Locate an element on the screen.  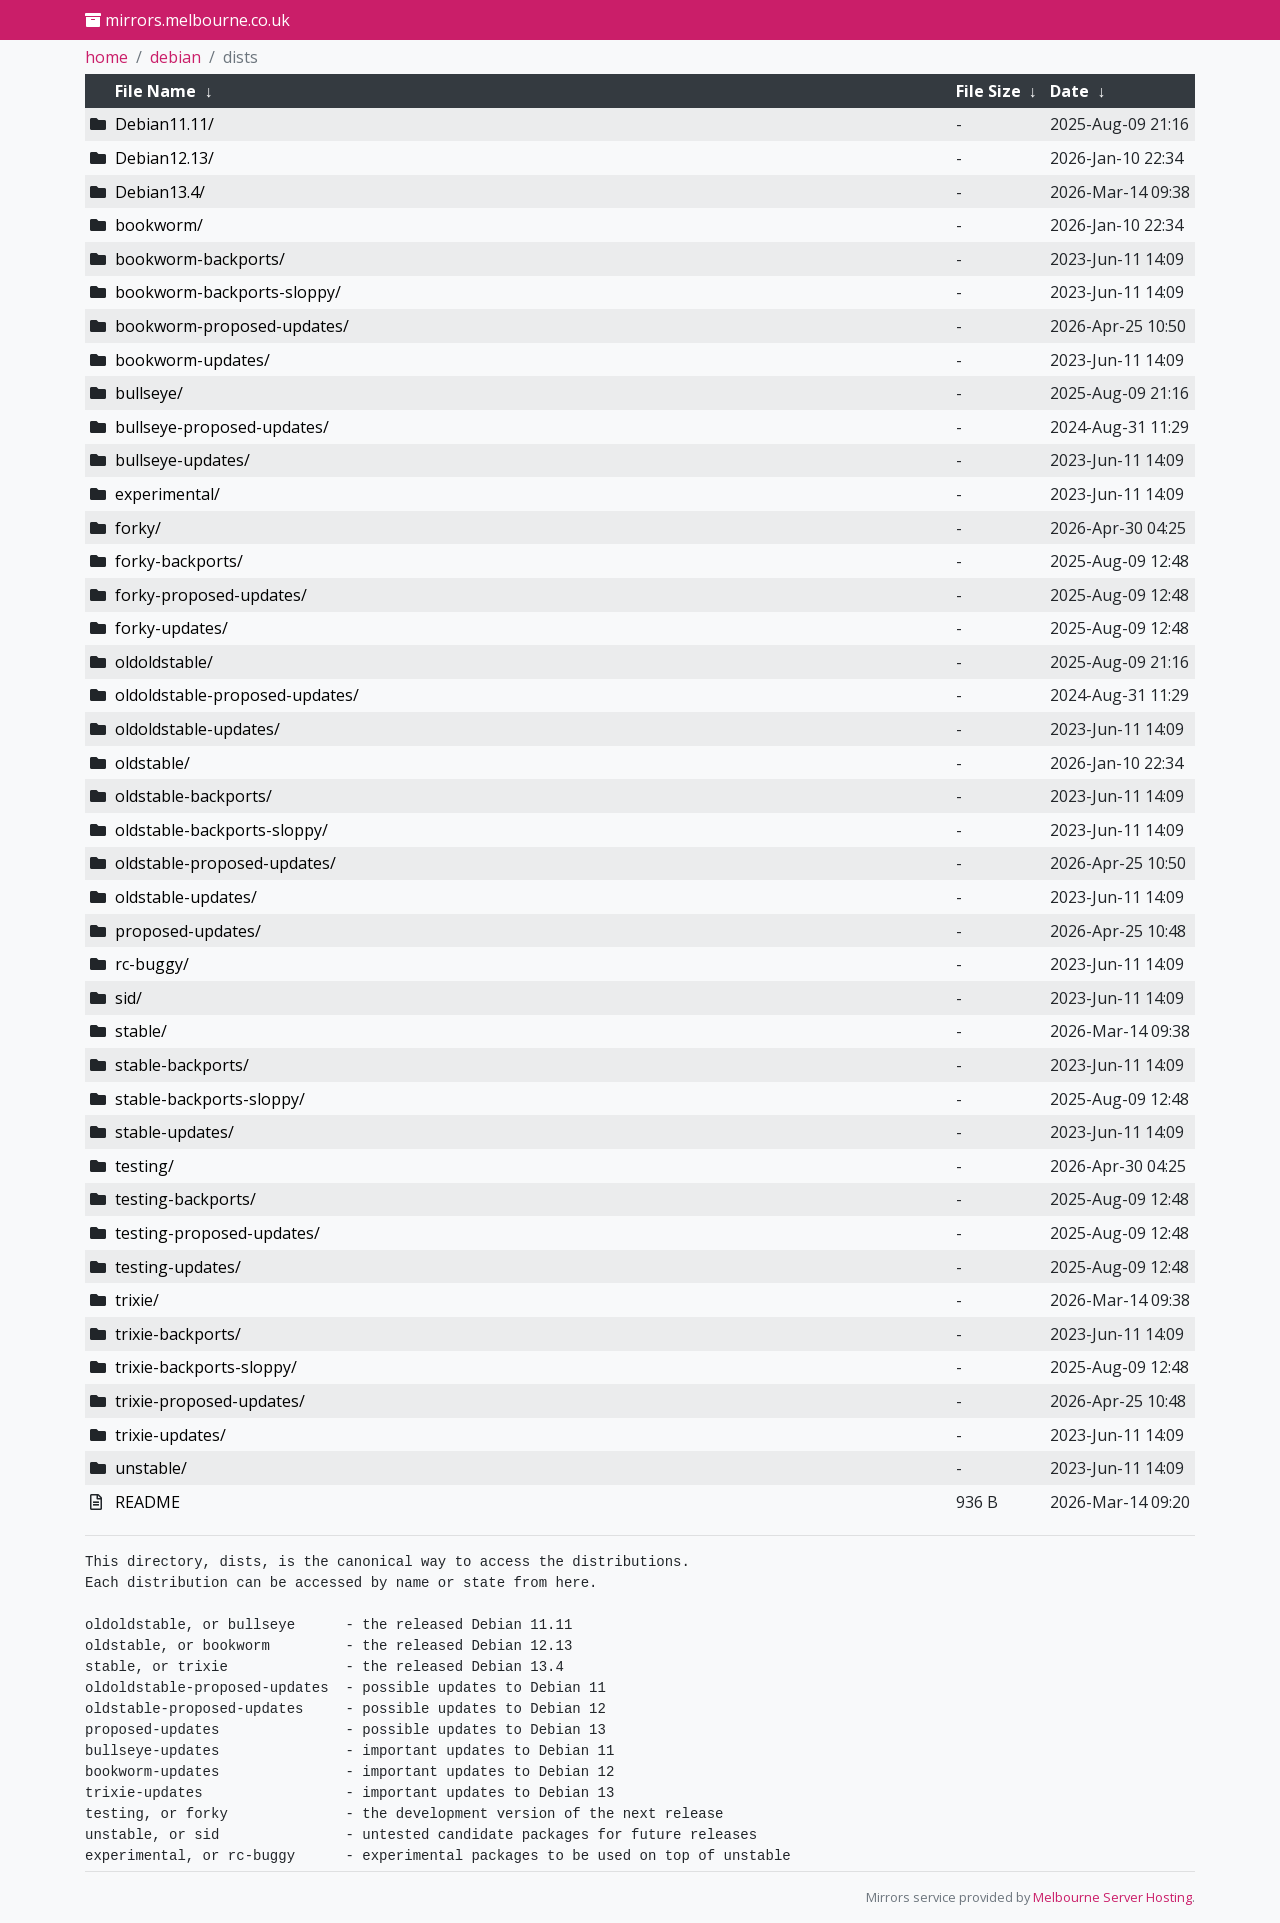
trixie-backports-sloppy/ is located at coordinates (206, 1367).